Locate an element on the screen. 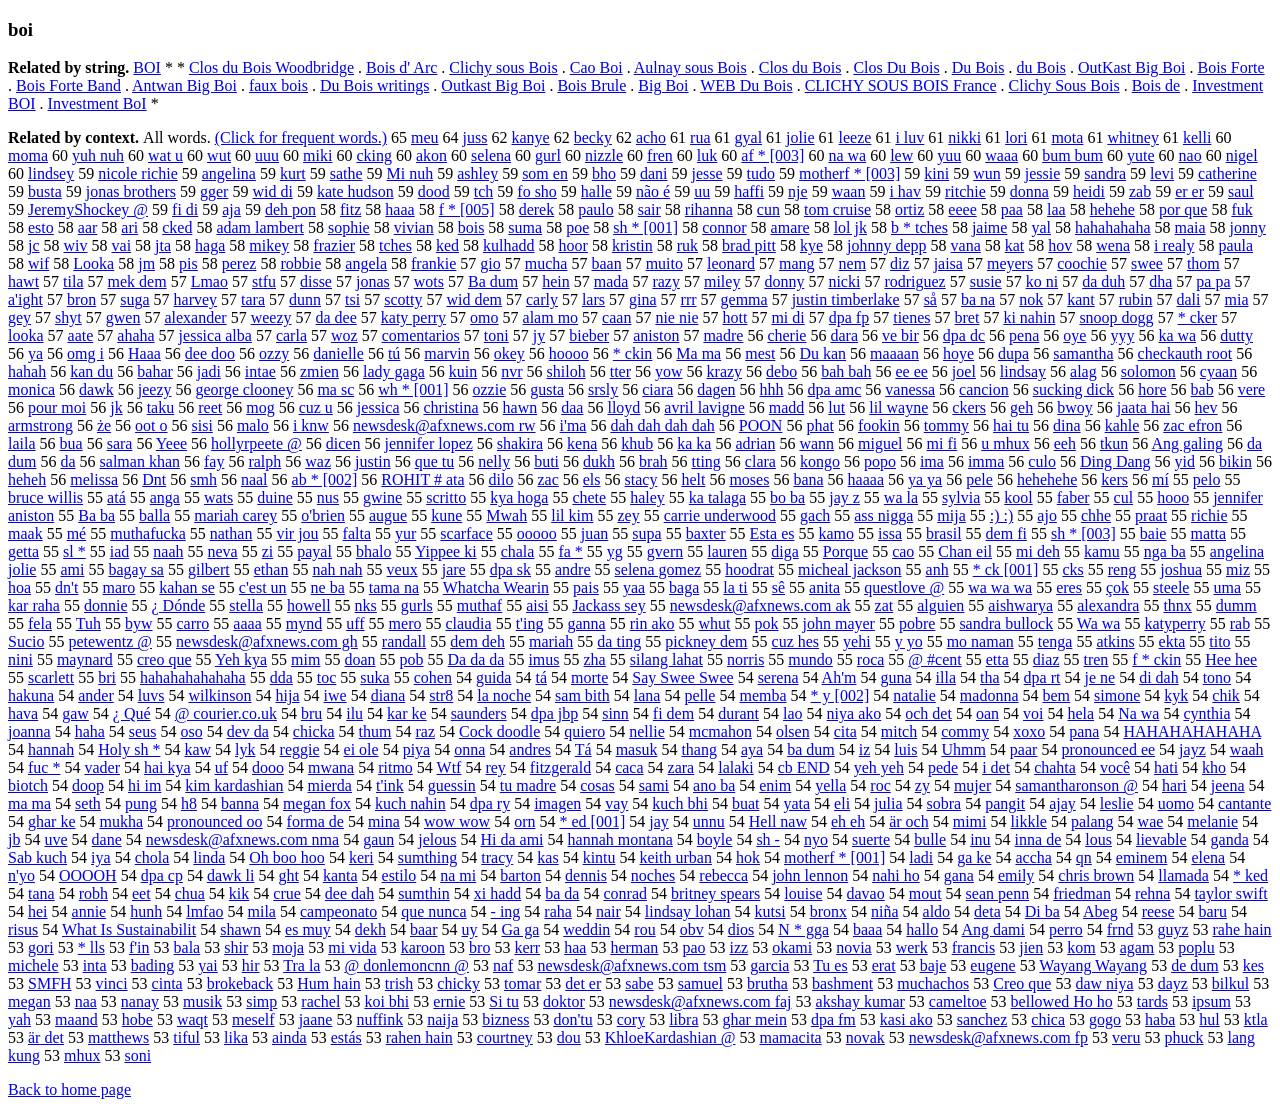 This screenshot has width=1280, height=1115. micheal jackson is located at coordinates (850, 569).